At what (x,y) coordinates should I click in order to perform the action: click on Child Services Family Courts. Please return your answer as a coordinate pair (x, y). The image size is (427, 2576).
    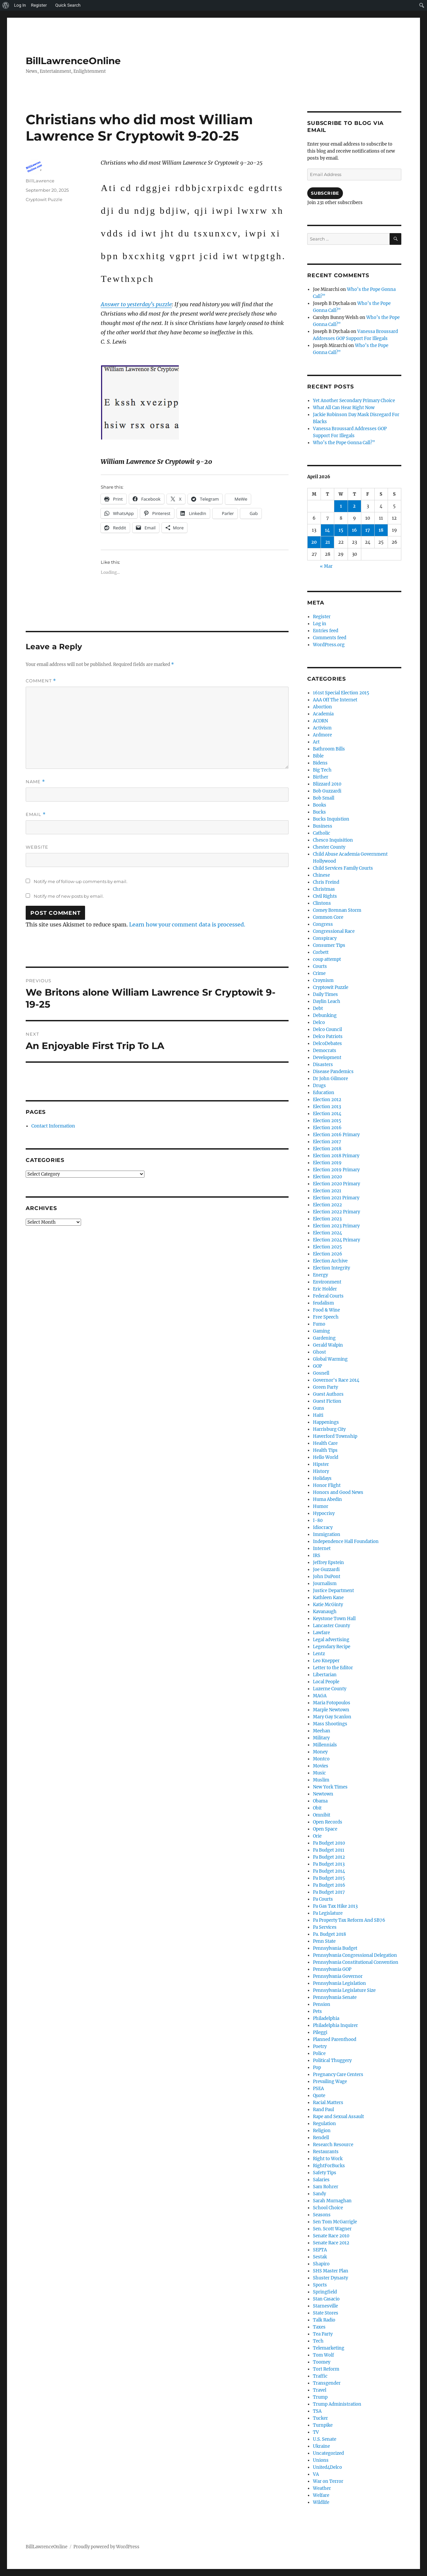
    Looking at the image, I should click on (343, 868).